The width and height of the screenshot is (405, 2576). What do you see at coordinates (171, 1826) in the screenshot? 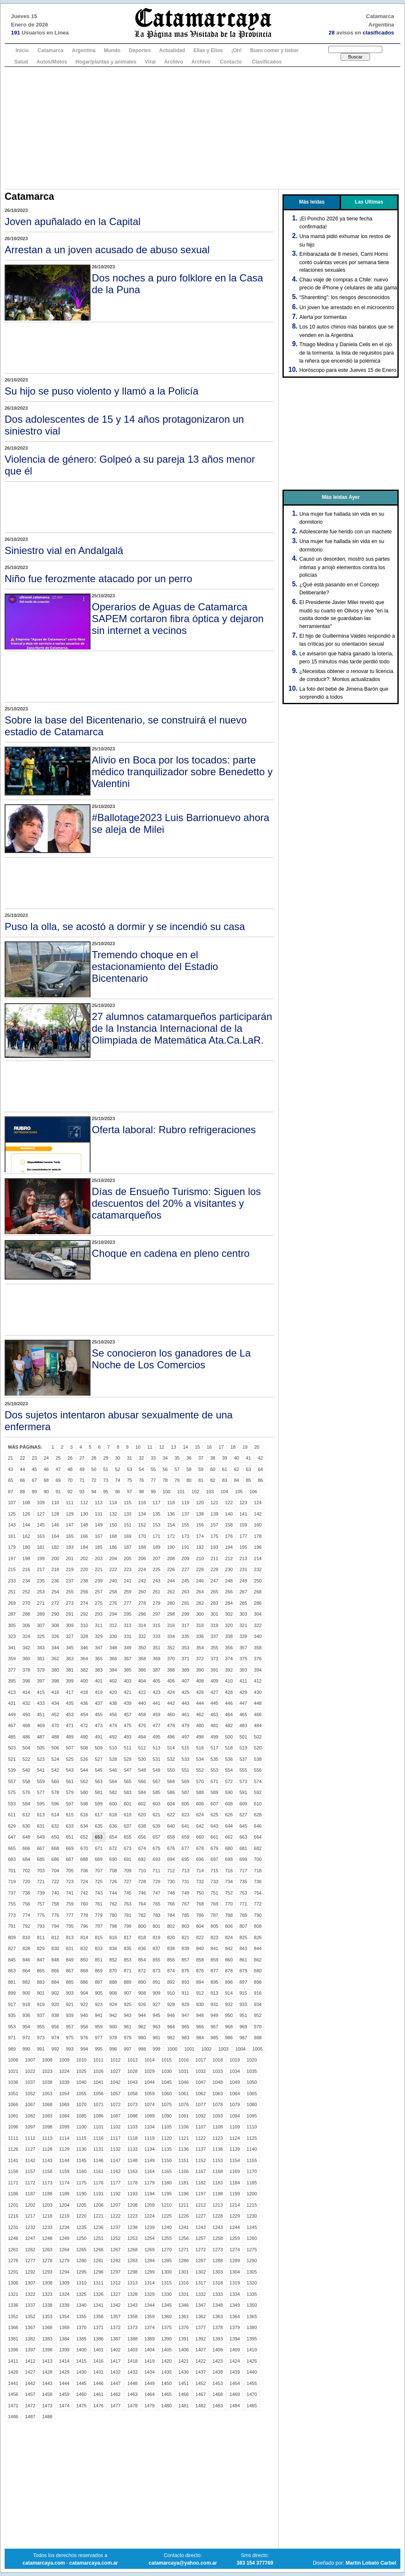
I see `640` at bounding box center [171, 1826].